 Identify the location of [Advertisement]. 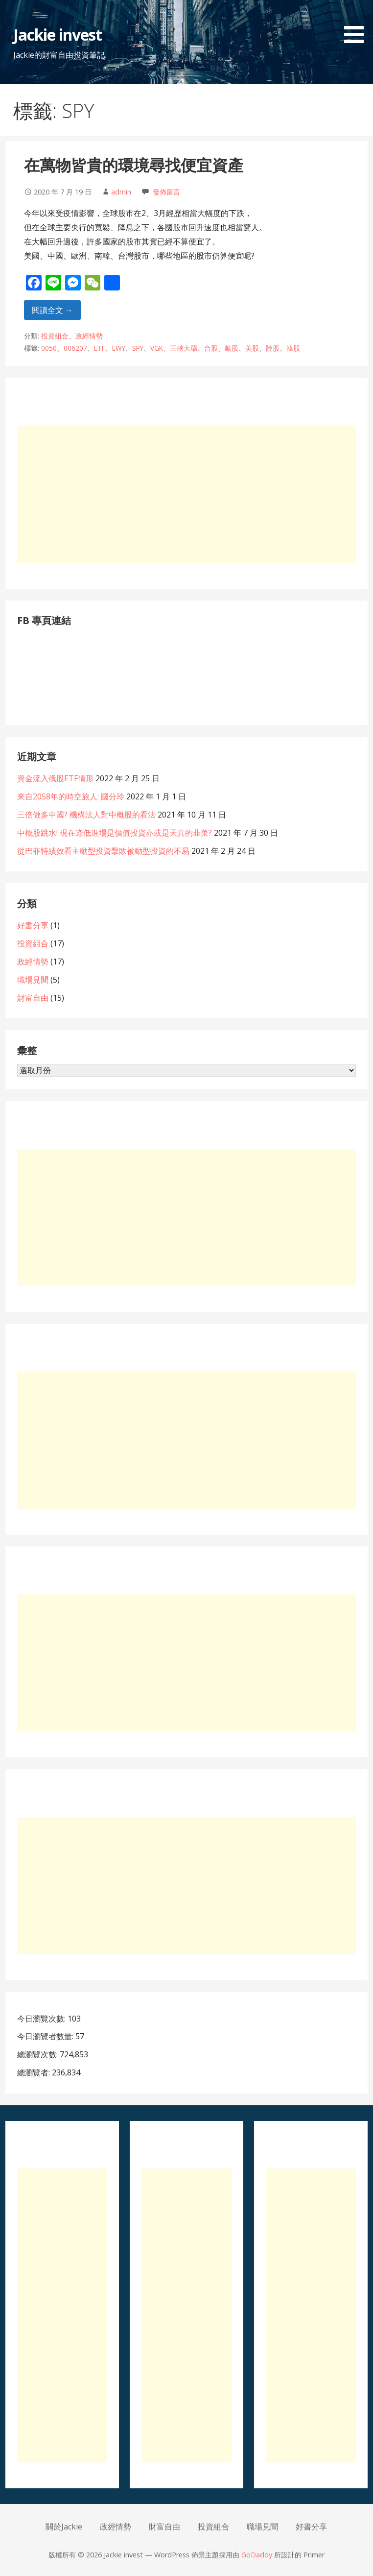
(186, 494).